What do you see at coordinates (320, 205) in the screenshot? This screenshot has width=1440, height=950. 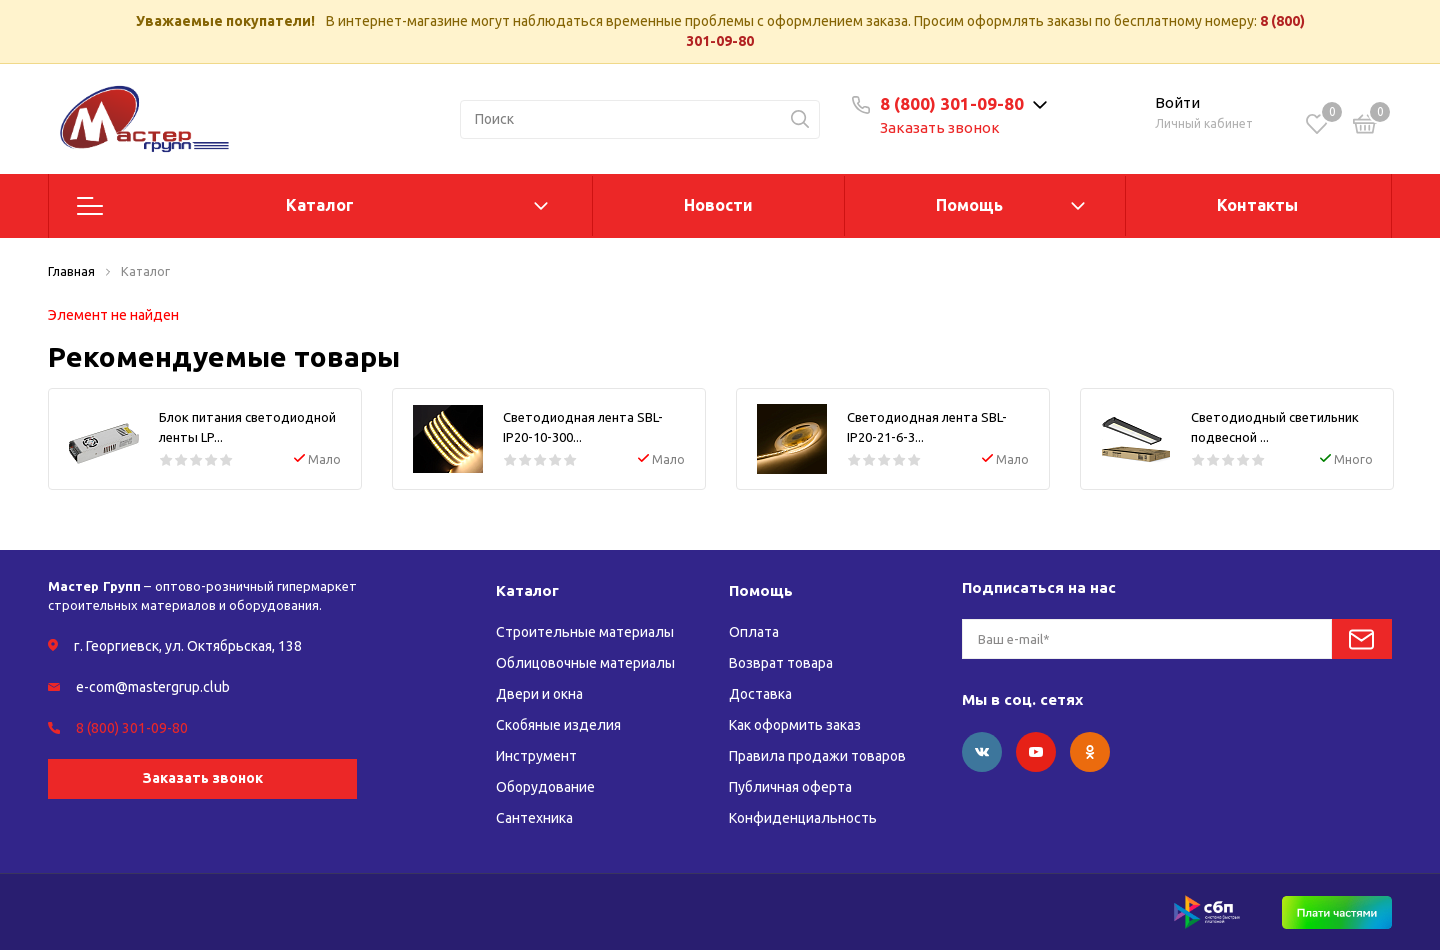 I see `Каталог` at bounding box center [320, 205].